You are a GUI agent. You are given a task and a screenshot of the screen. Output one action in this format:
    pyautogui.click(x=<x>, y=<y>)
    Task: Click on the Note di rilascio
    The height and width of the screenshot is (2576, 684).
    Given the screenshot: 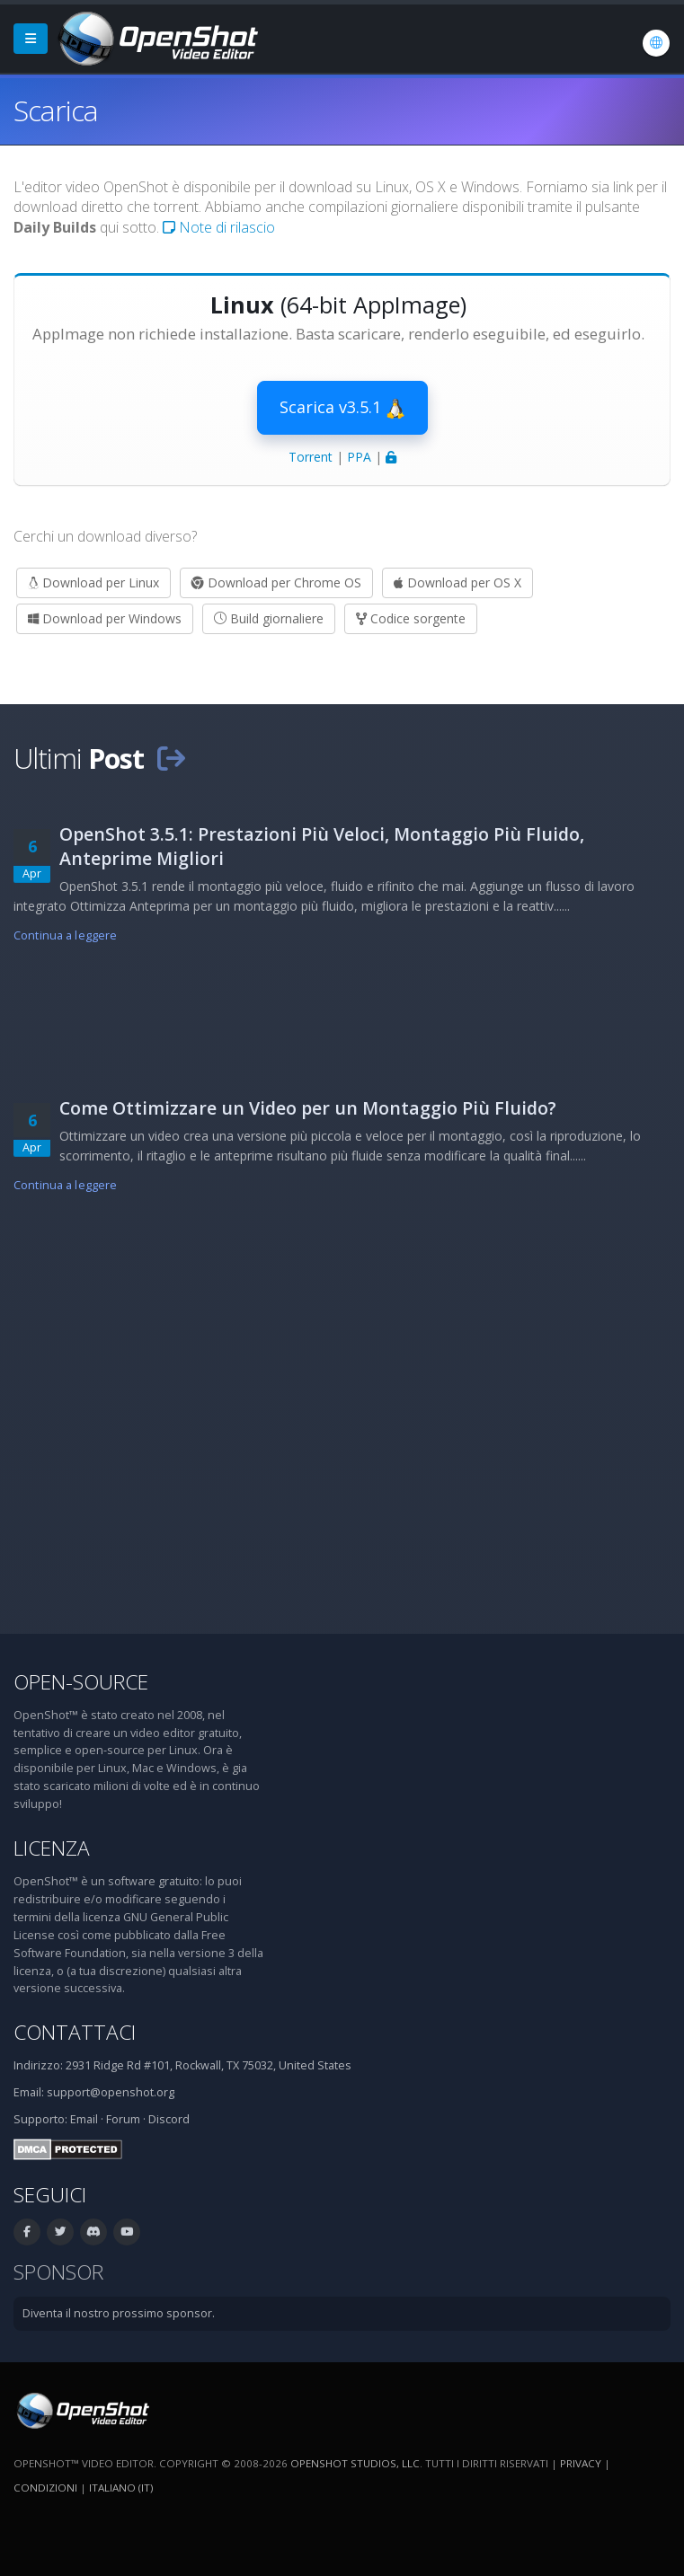 What is the action you would take?
    pyautogui.click(x=219, y=227)
    